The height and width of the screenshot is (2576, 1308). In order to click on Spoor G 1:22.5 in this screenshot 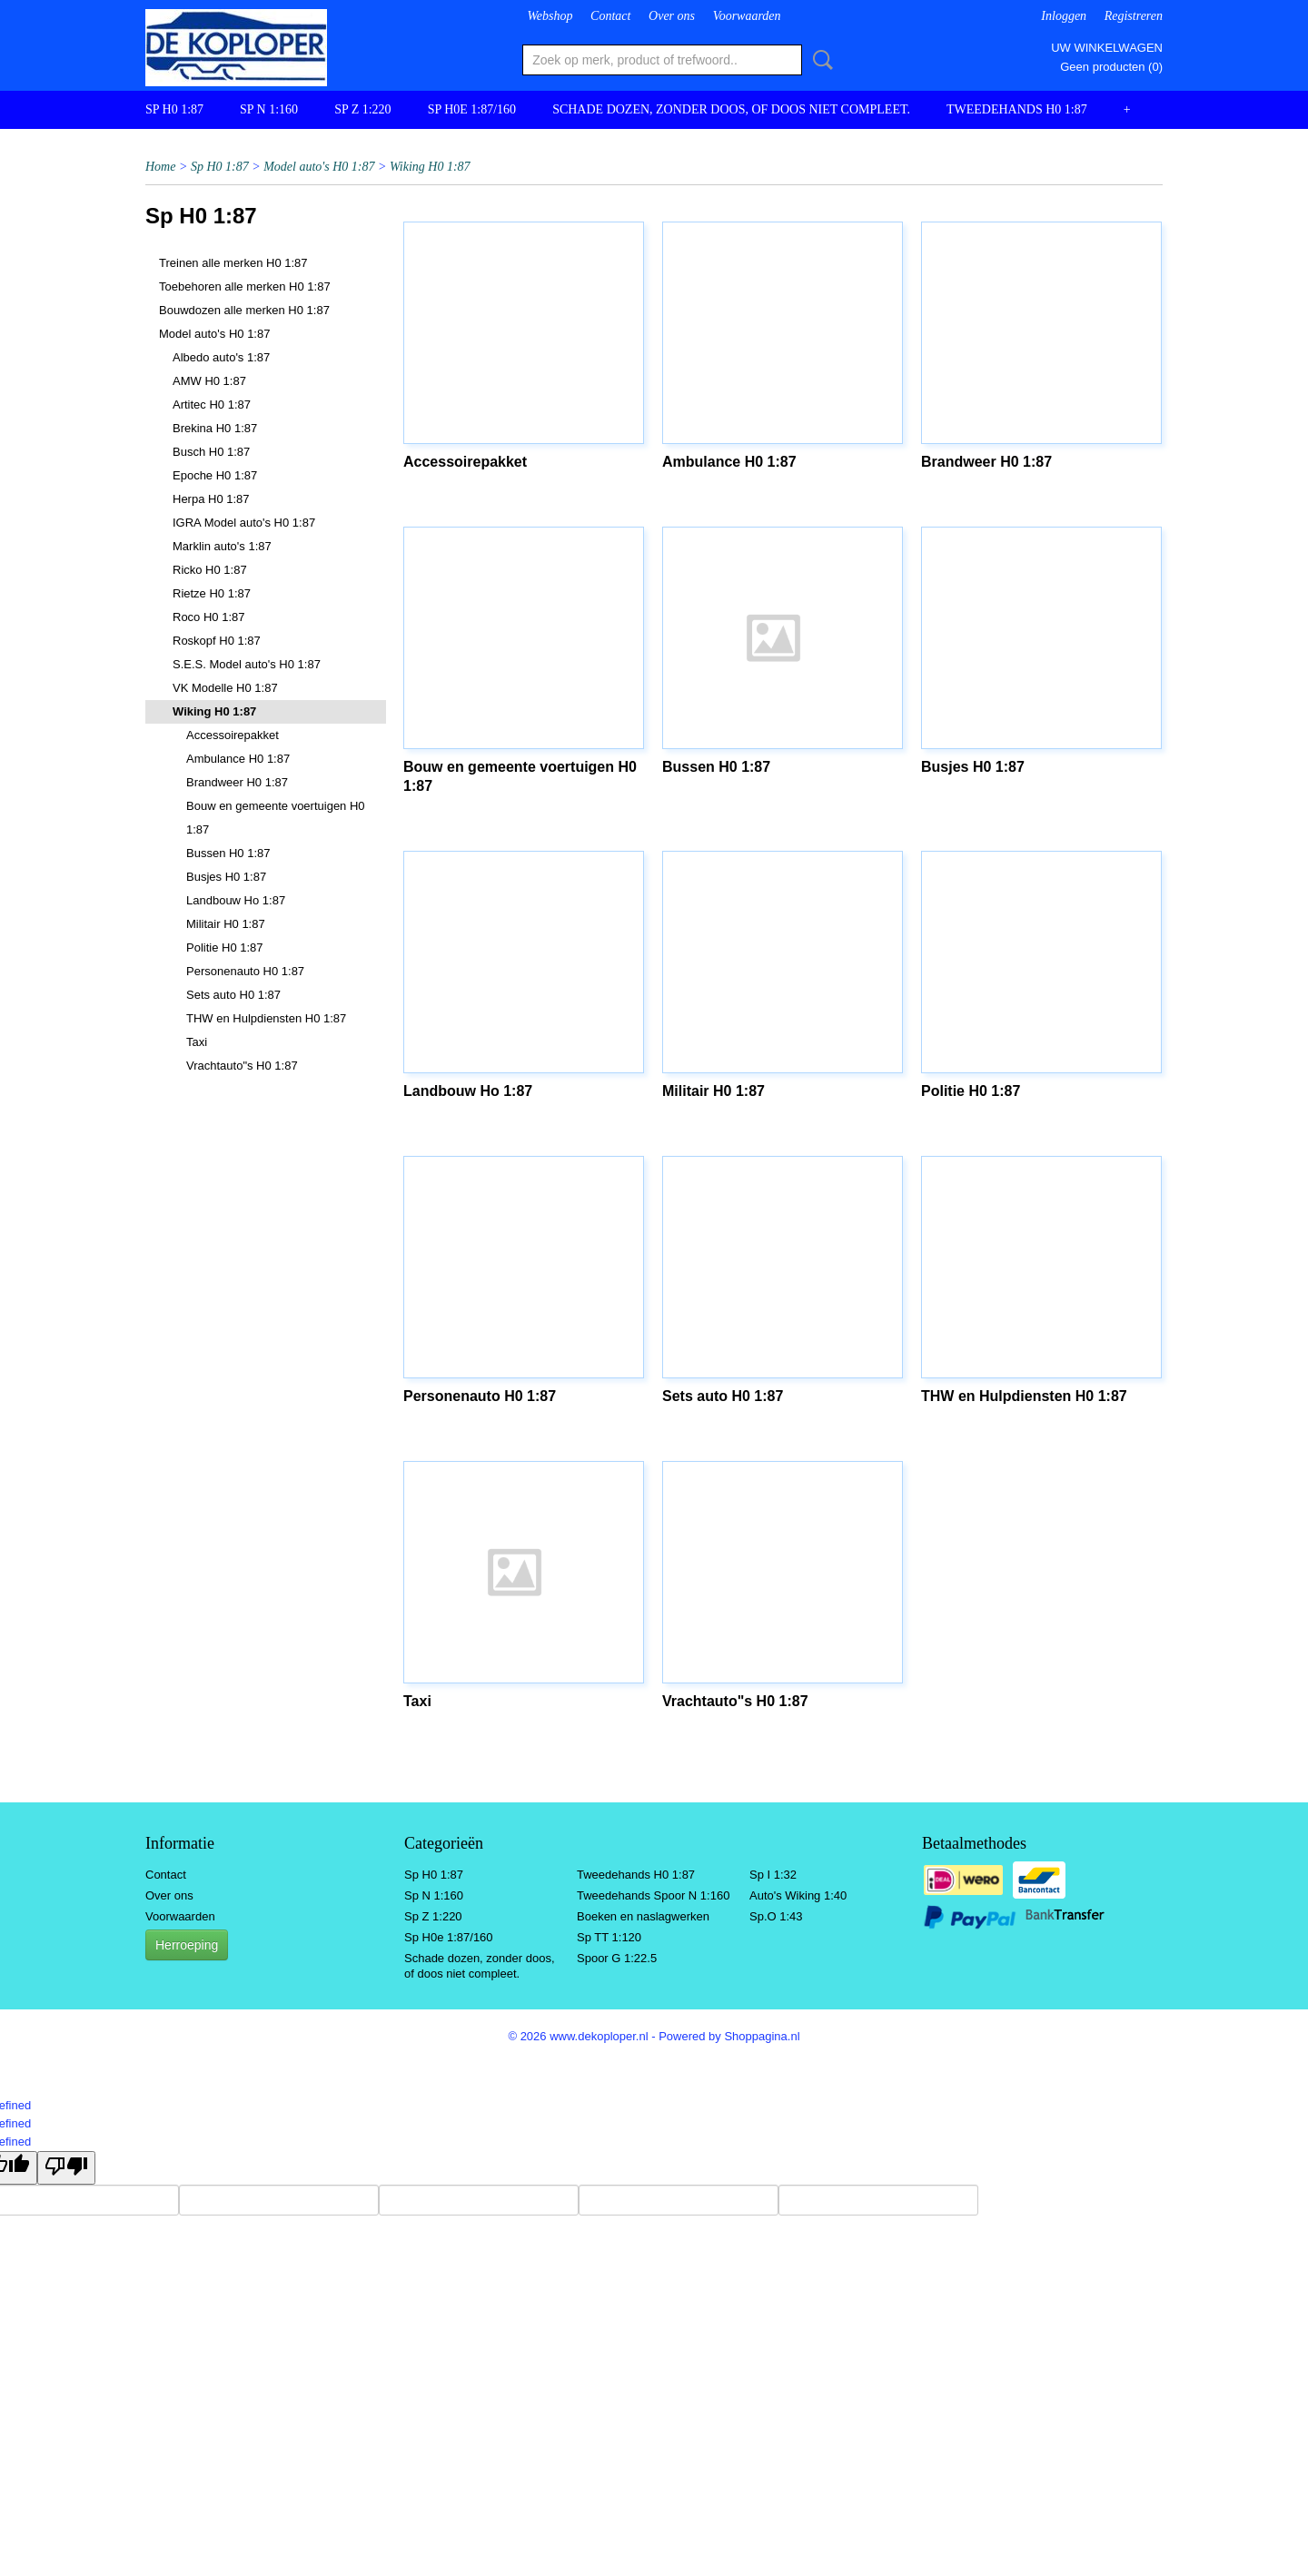, I will do `click(617, 1958)`.